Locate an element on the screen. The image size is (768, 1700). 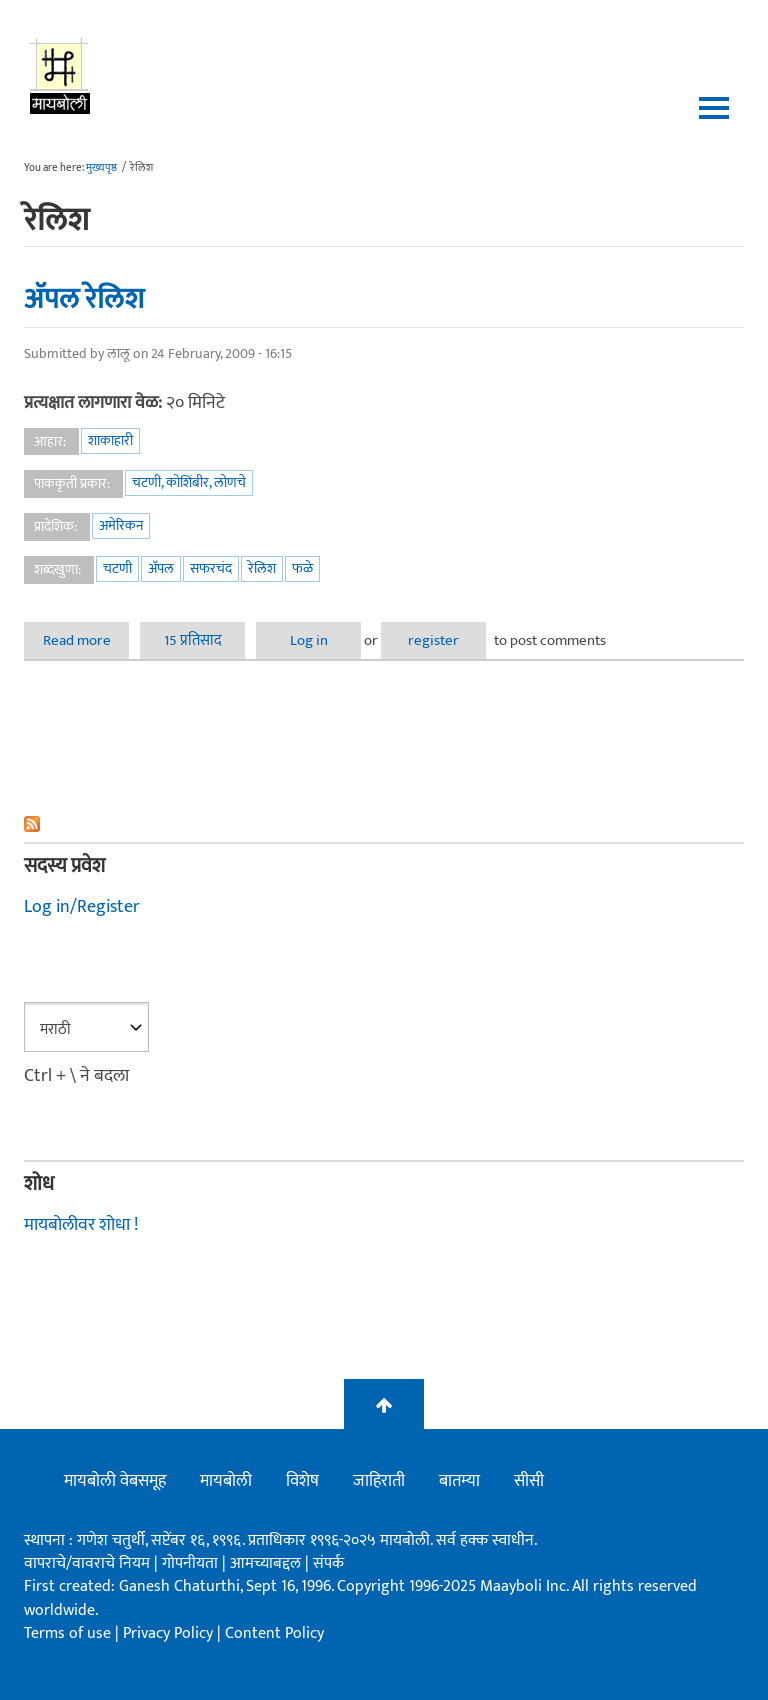
सफरचंद is located at coordinates (211, 568).